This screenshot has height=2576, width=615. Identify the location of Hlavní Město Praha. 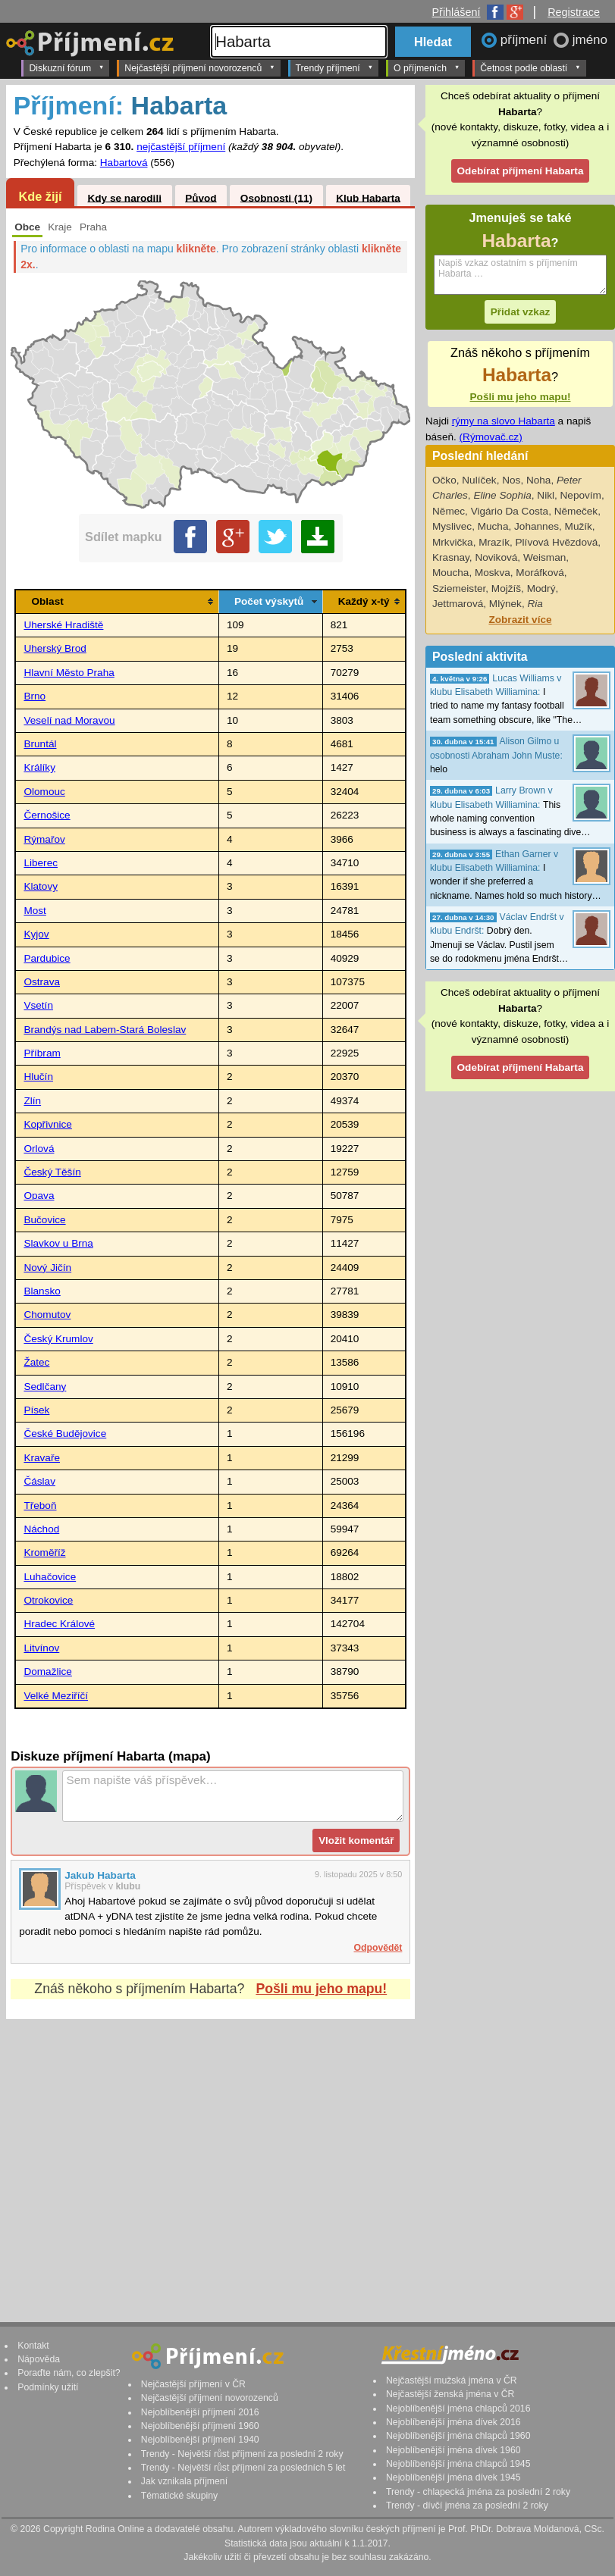
(69, 672).